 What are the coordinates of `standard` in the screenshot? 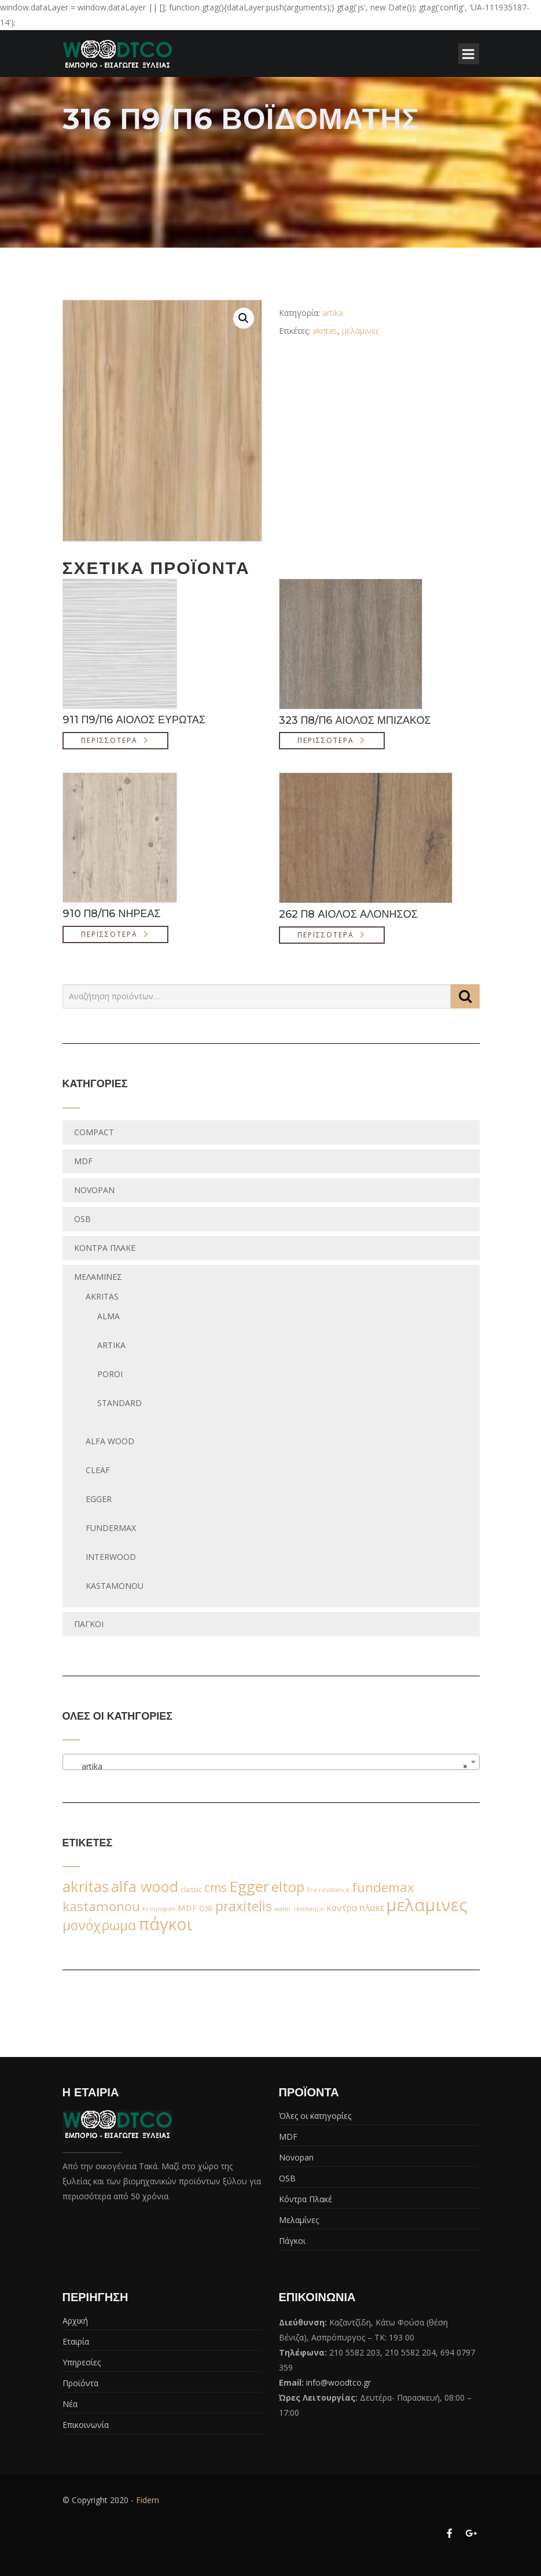 It's located at (119, 1402).